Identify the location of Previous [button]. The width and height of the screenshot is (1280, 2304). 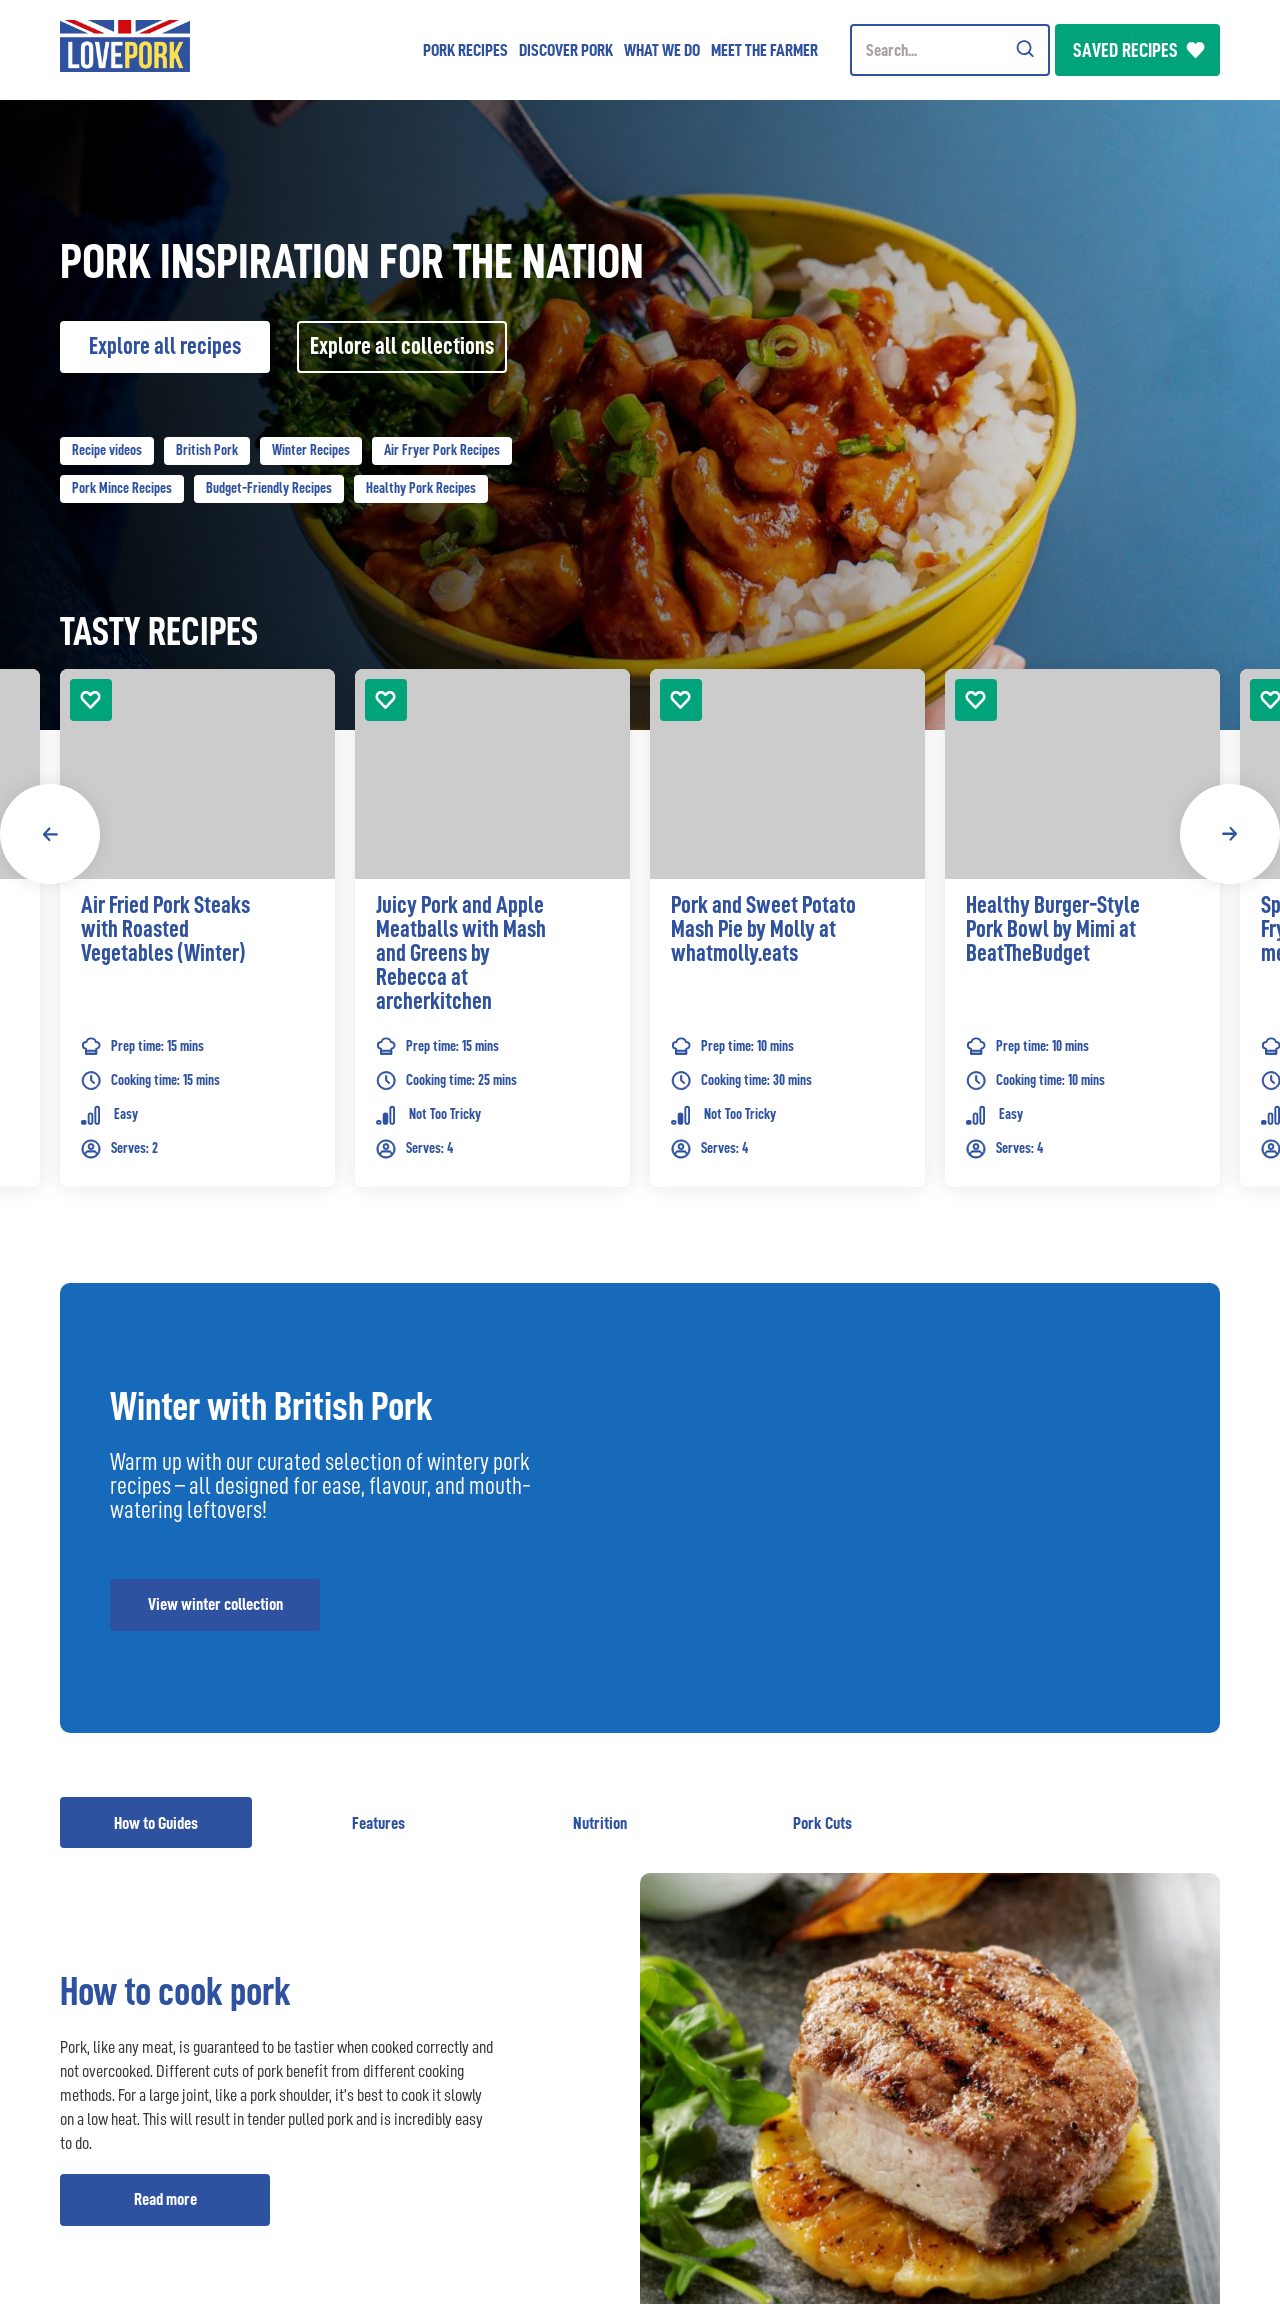
(50, 834).